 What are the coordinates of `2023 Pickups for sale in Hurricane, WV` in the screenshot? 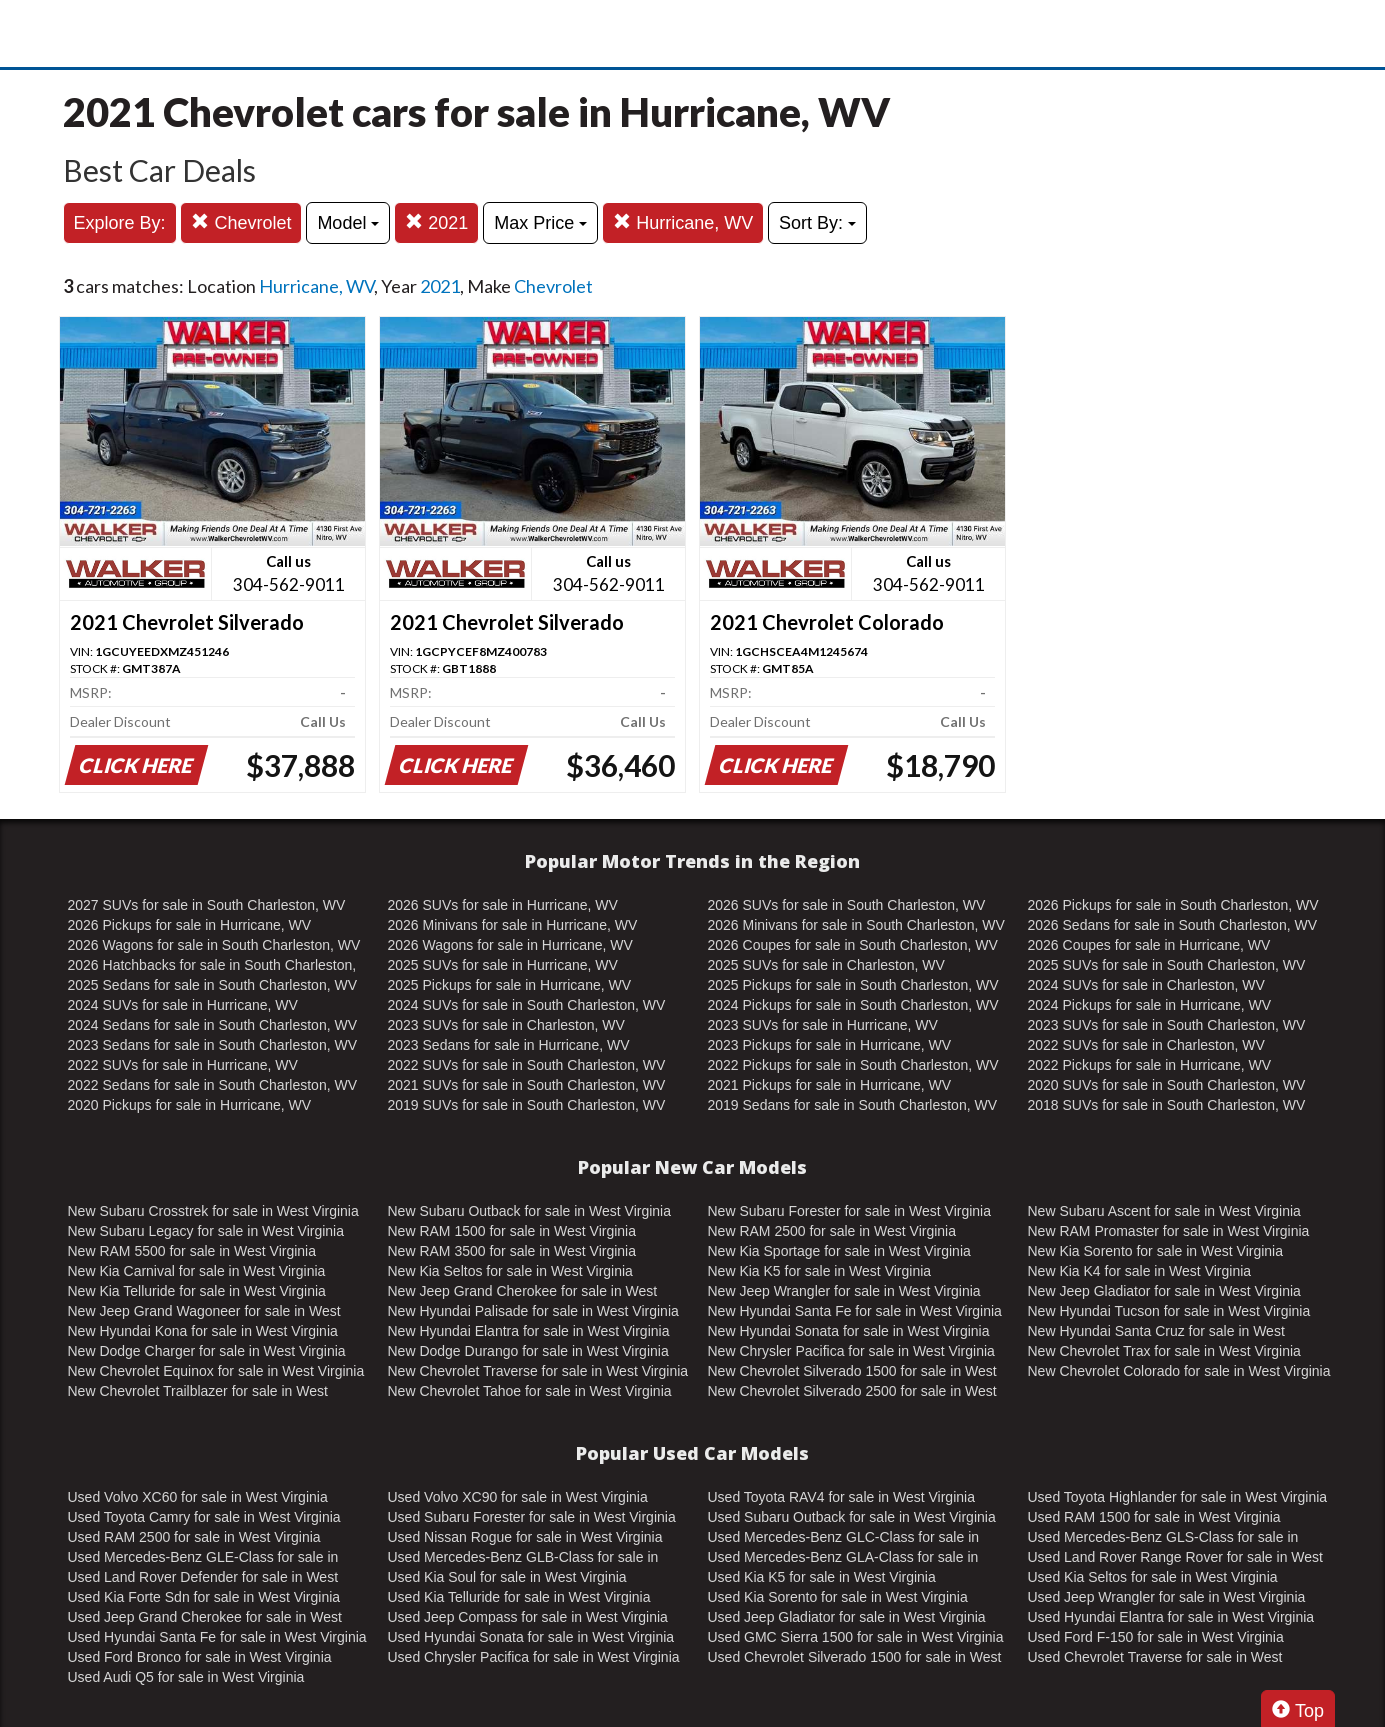 It's located at (830, 1045).